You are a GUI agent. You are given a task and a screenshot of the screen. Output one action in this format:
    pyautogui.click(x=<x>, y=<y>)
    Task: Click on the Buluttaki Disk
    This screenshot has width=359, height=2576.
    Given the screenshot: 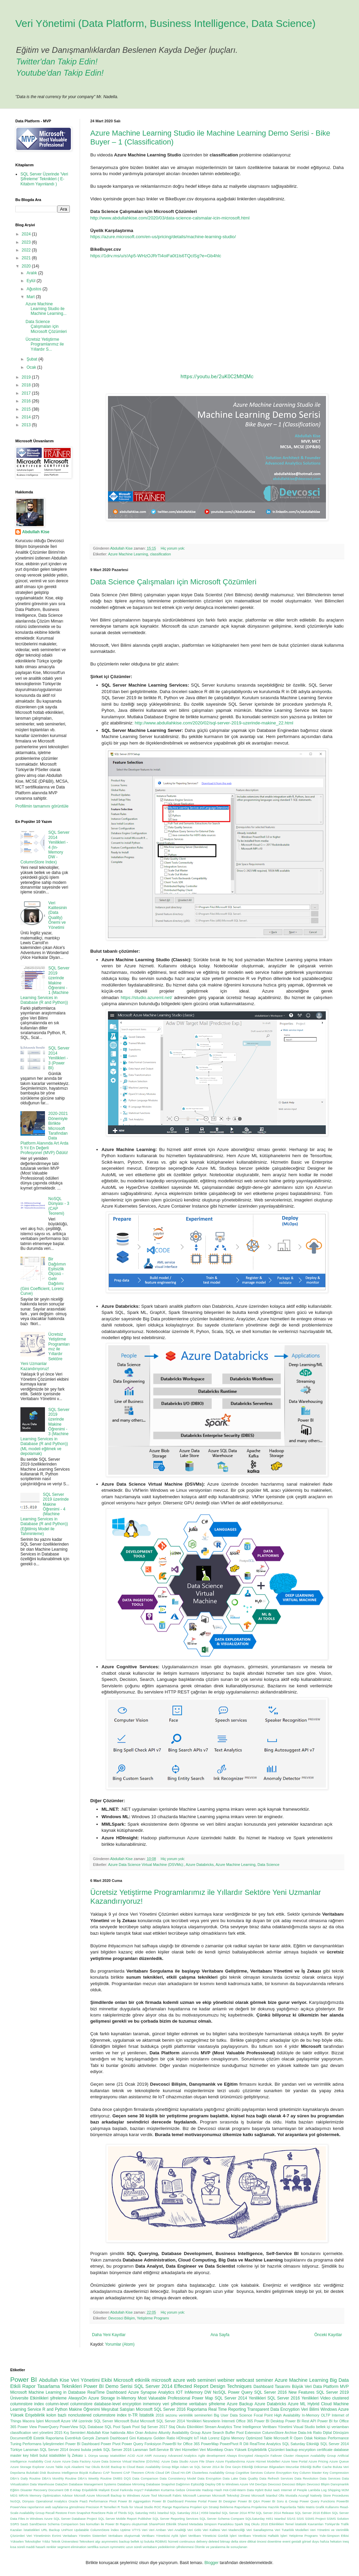 What is the action you would take?
    pyautogui.click(x=36, y=2472)
    